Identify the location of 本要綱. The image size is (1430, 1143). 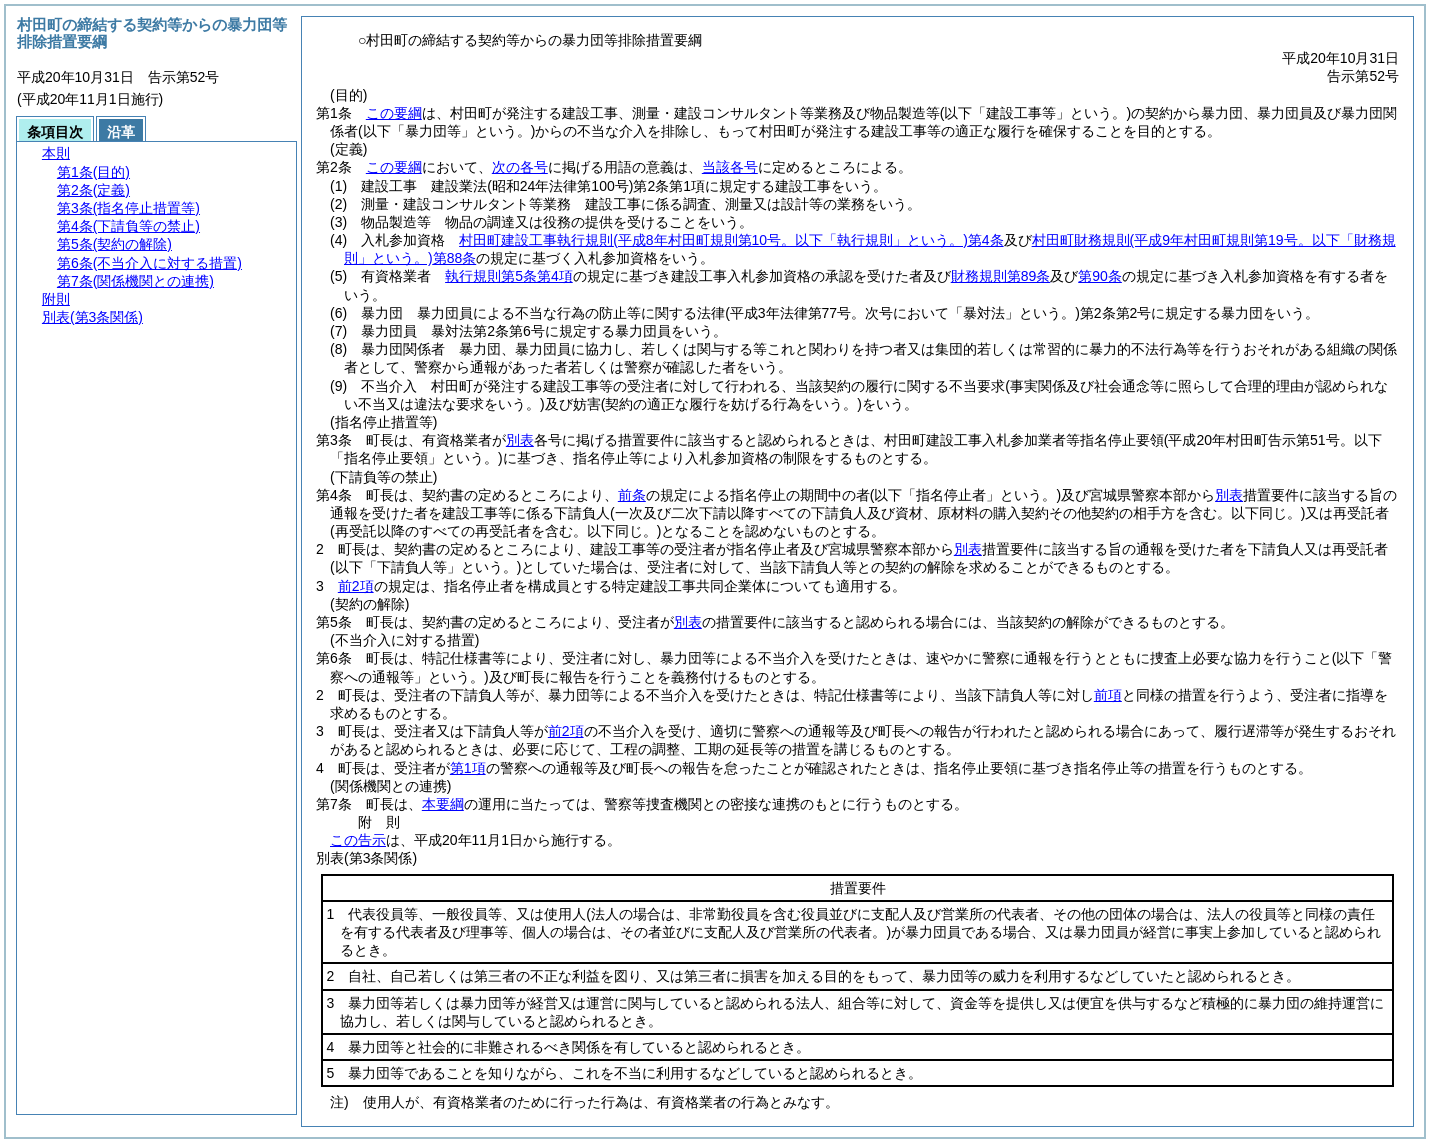
(443, 804).